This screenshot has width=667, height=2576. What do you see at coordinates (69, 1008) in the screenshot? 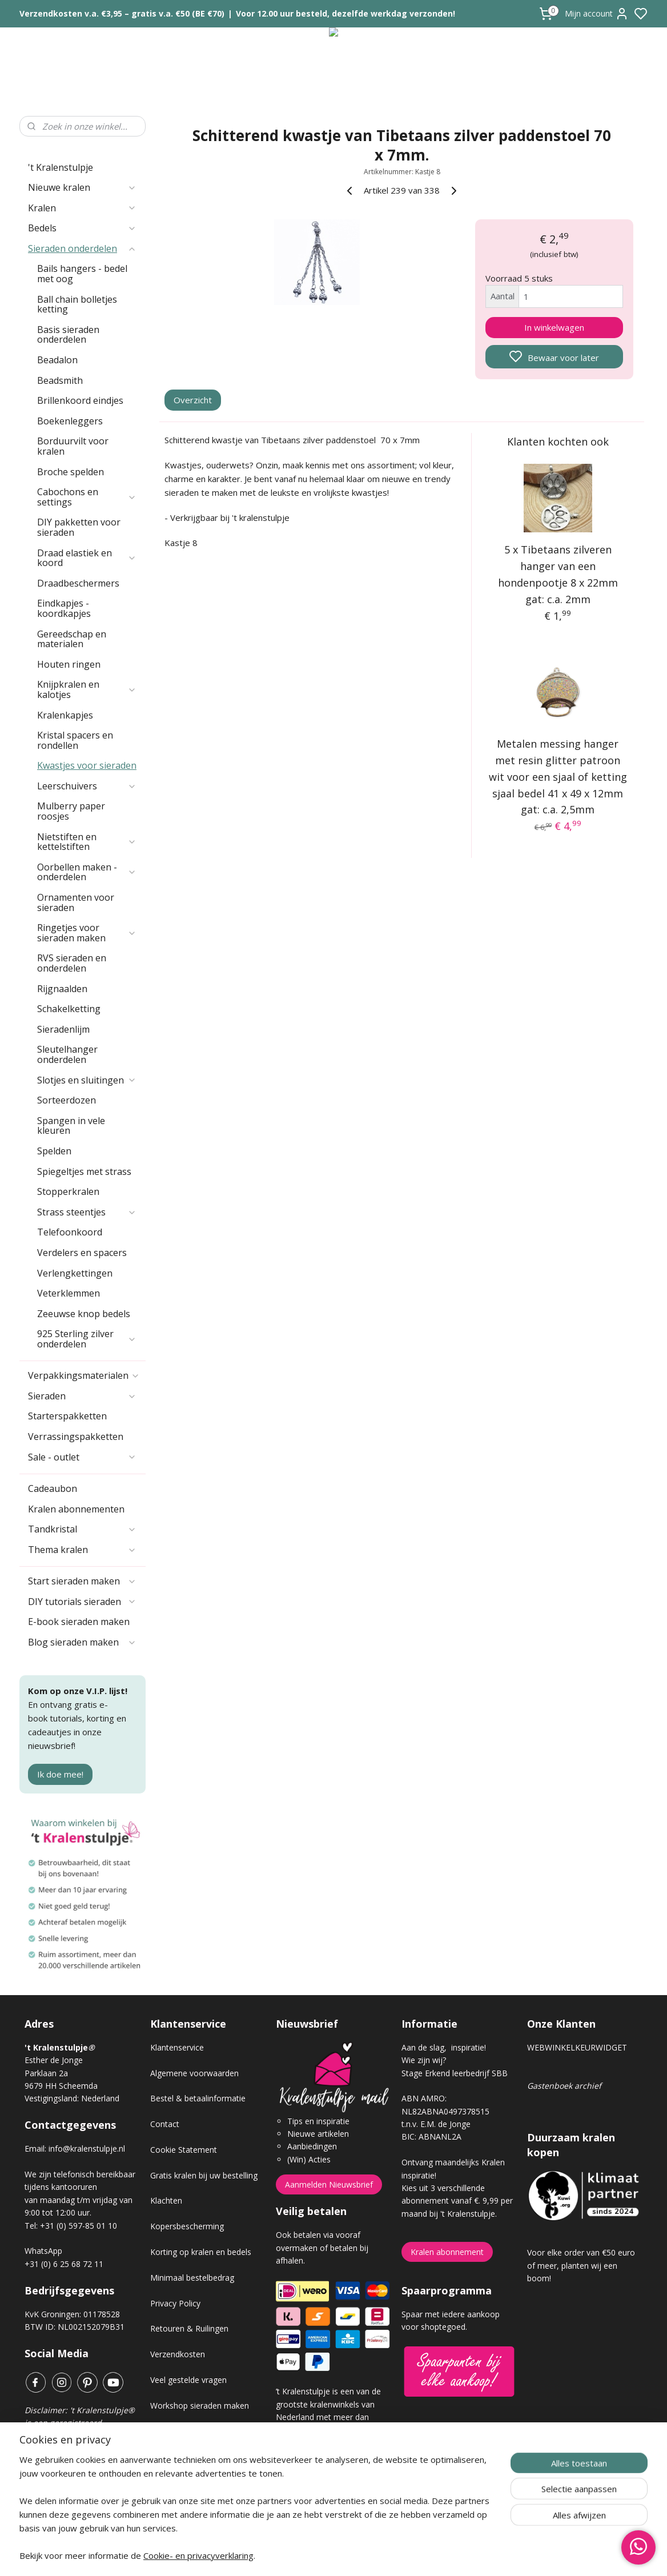
I see `Schakelketting` at bounding box center [69, 1008].